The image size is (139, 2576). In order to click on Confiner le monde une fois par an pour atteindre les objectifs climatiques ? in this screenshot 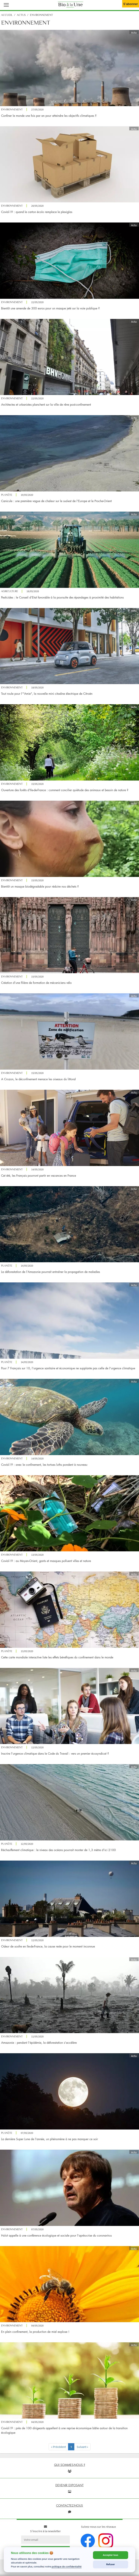, I will do `click(49, 116)`.